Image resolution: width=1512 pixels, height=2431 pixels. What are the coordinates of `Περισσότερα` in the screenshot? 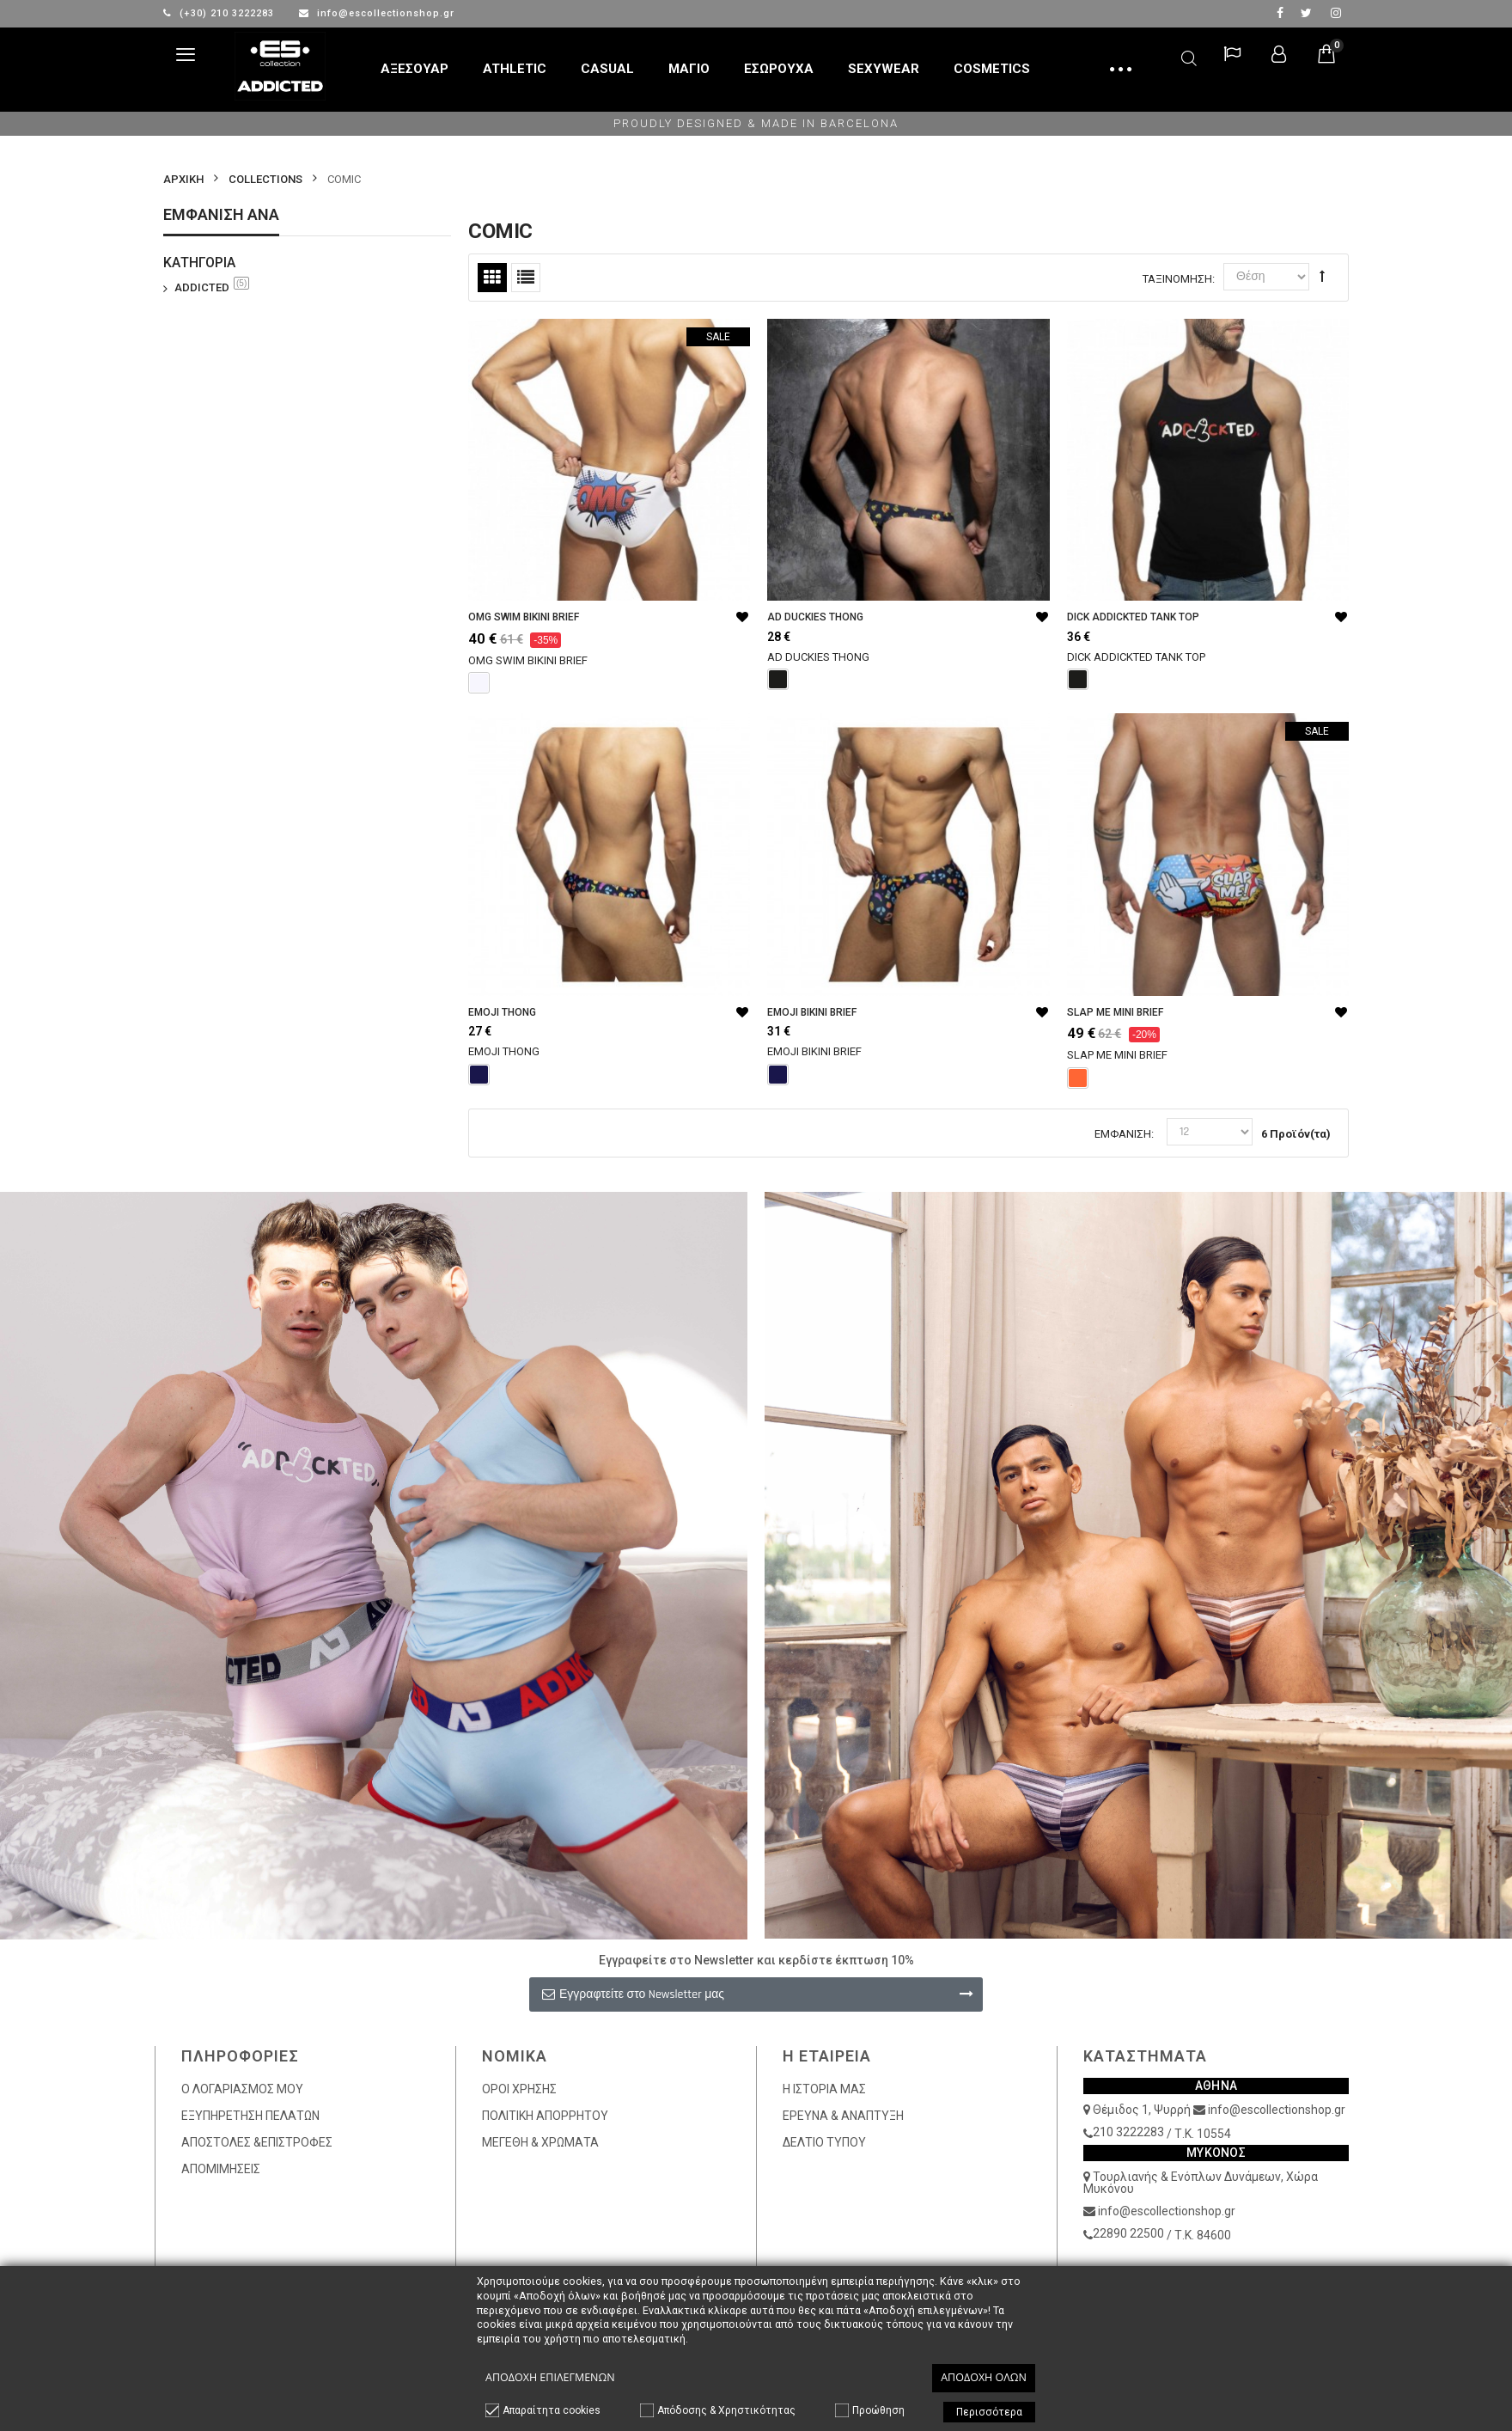 It's located at (989, 2412).